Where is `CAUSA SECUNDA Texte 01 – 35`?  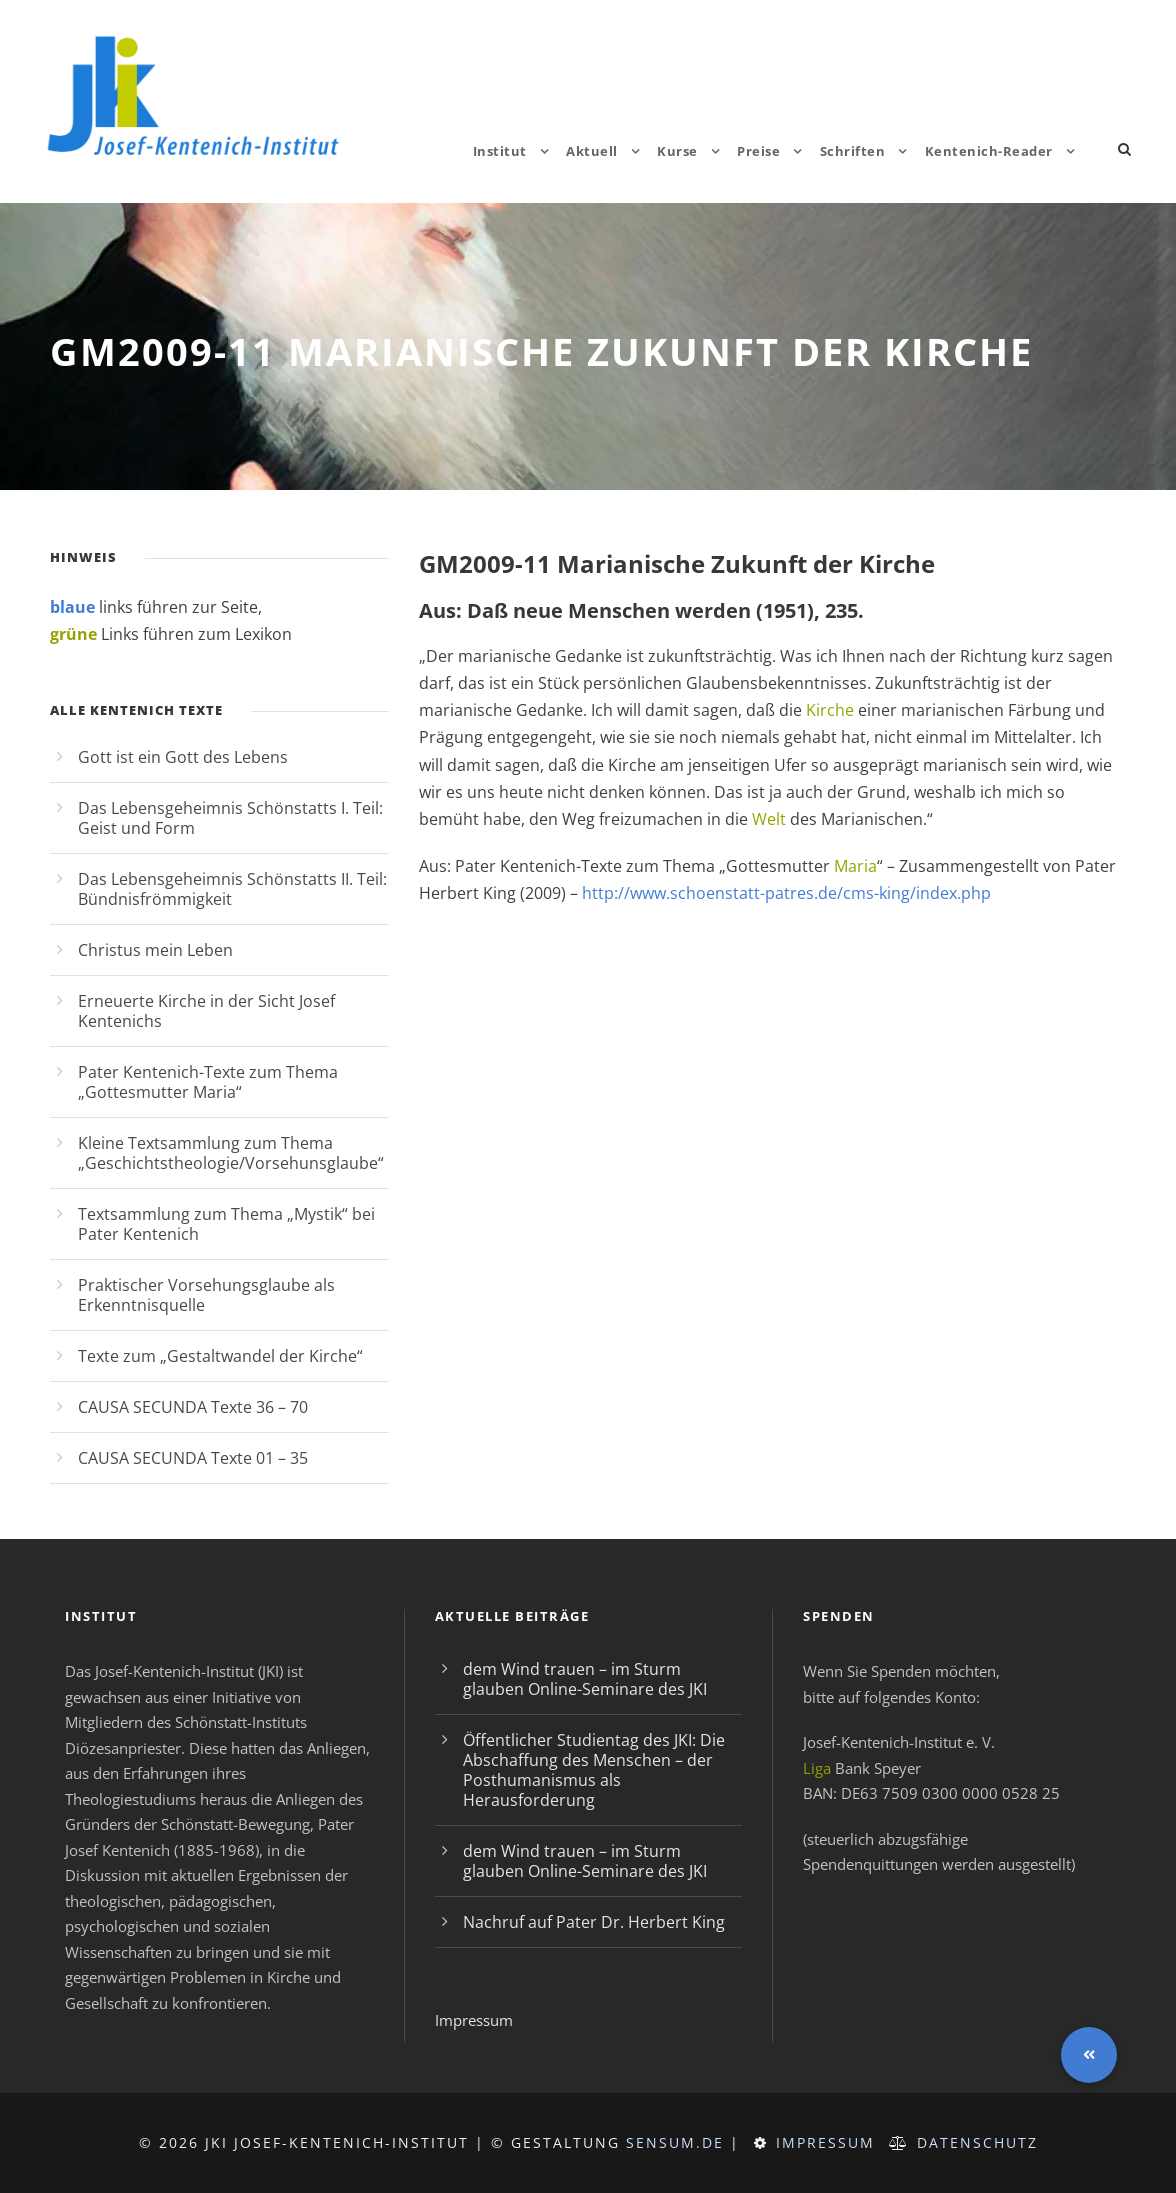 CAUSA SECUNDA Texte 01 – 35 is located at coordinates (193, 1458).